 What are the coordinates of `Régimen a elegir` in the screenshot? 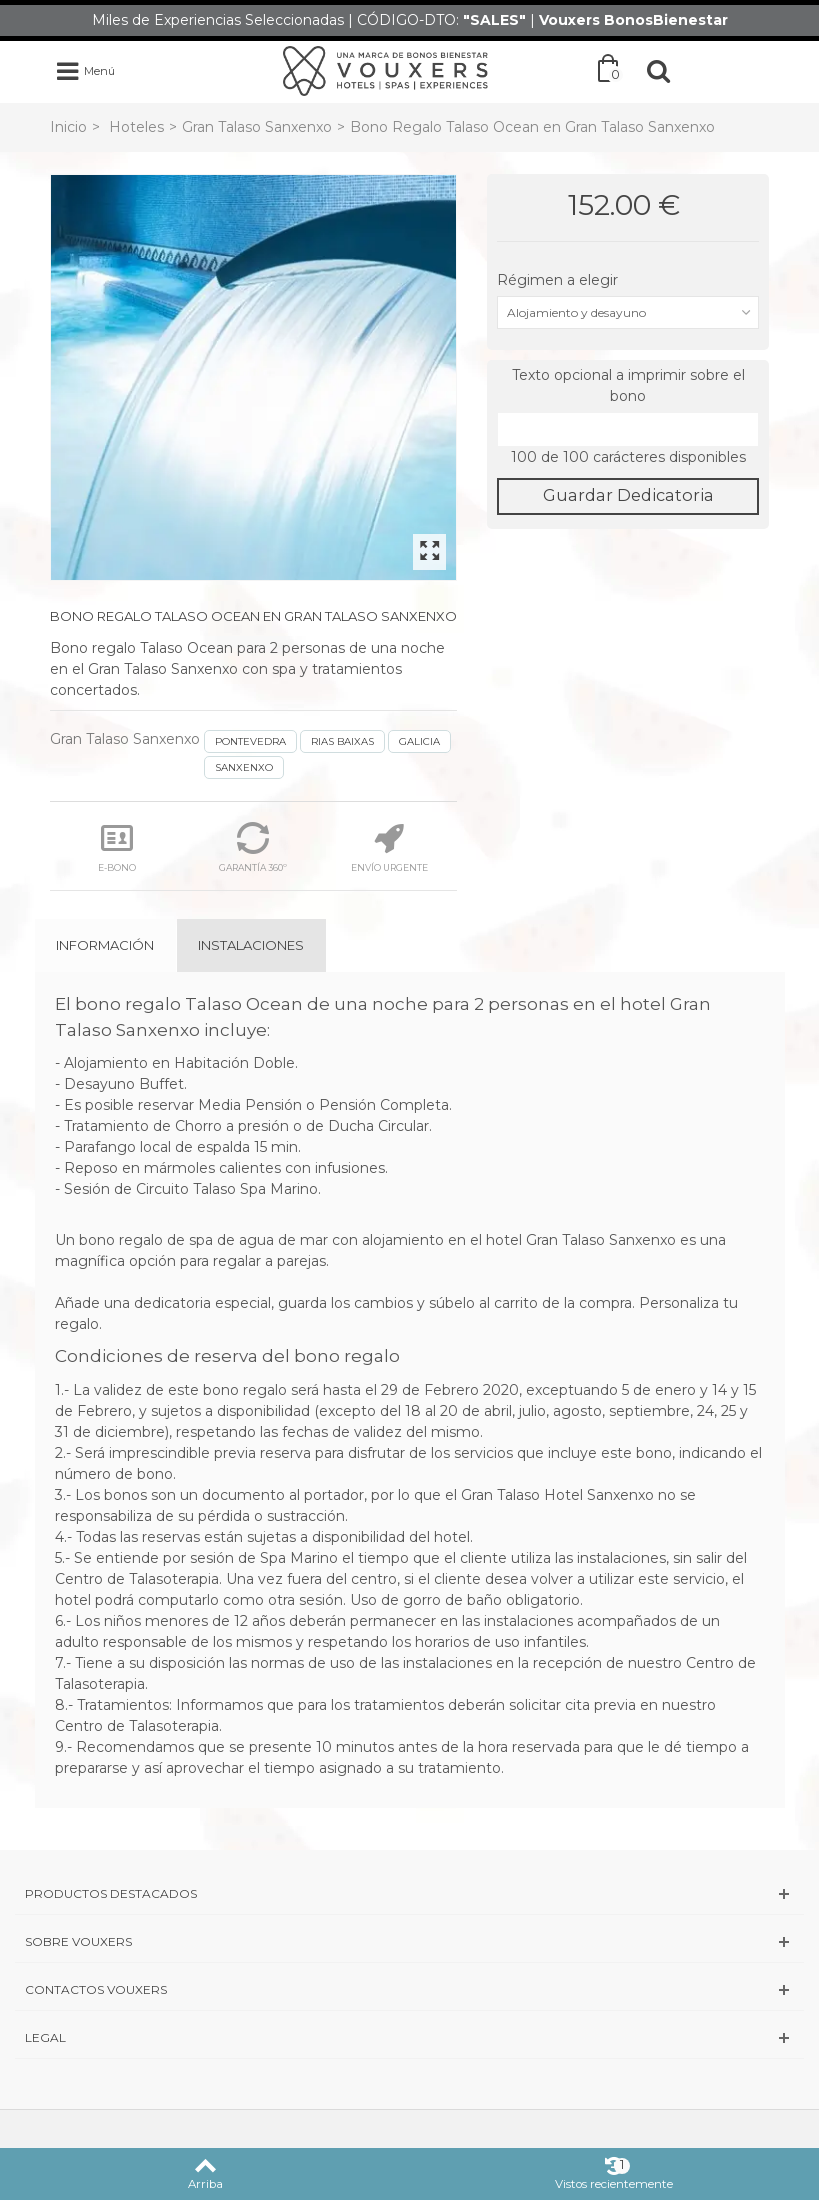 It's located at (559, 280).